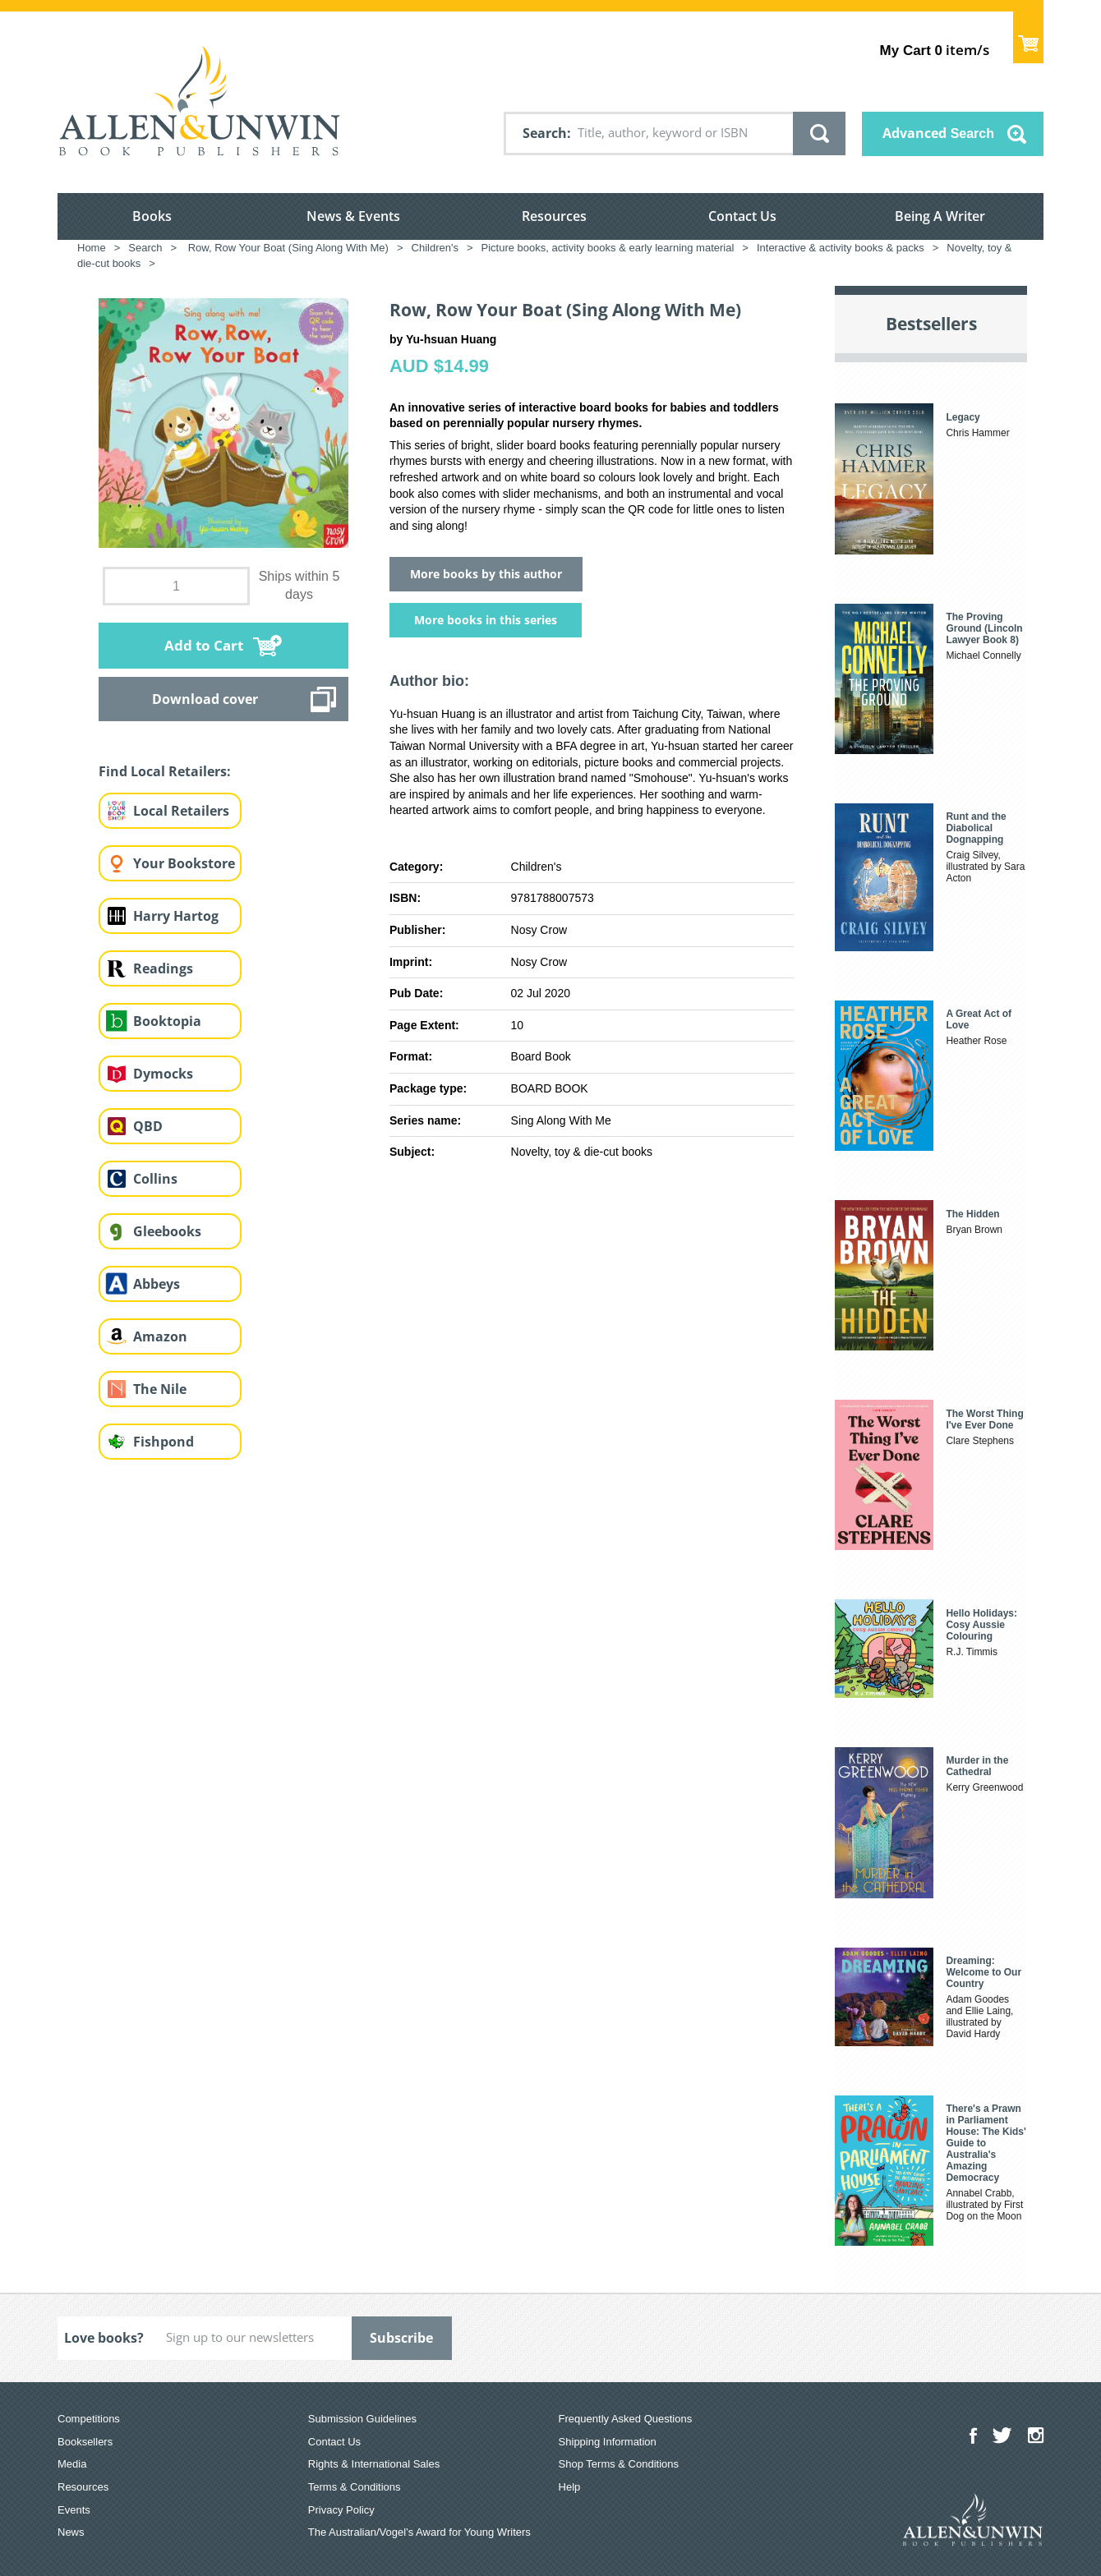 The width and height of the screenshot is (1101, 2576). I want to click on Abbeys, so click(156, 1284).